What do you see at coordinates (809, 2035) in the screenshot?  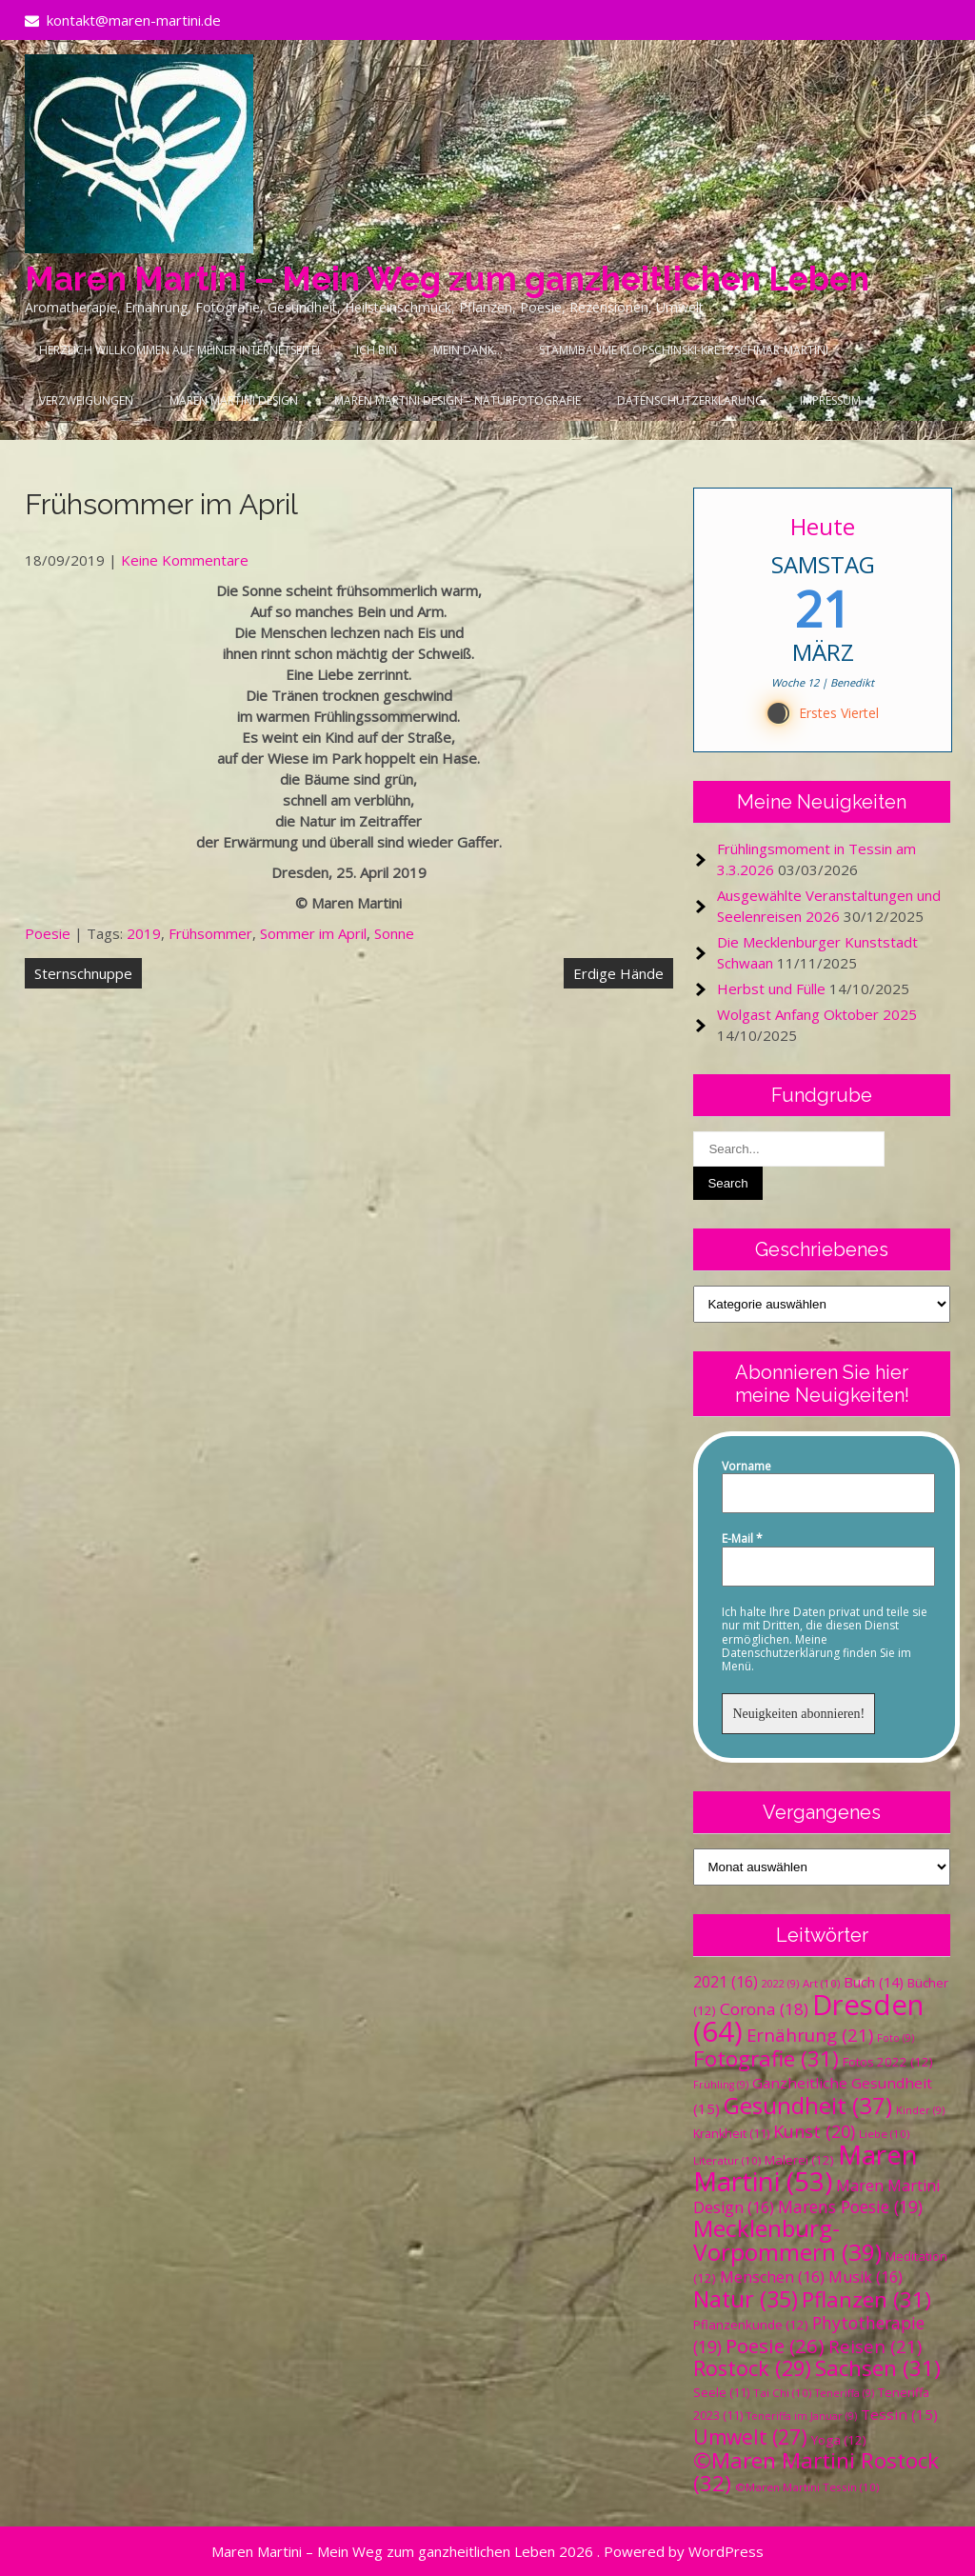 I see `Ernährung [Ernährung (21 Einträge)]` at bounding box center [809, 2035].